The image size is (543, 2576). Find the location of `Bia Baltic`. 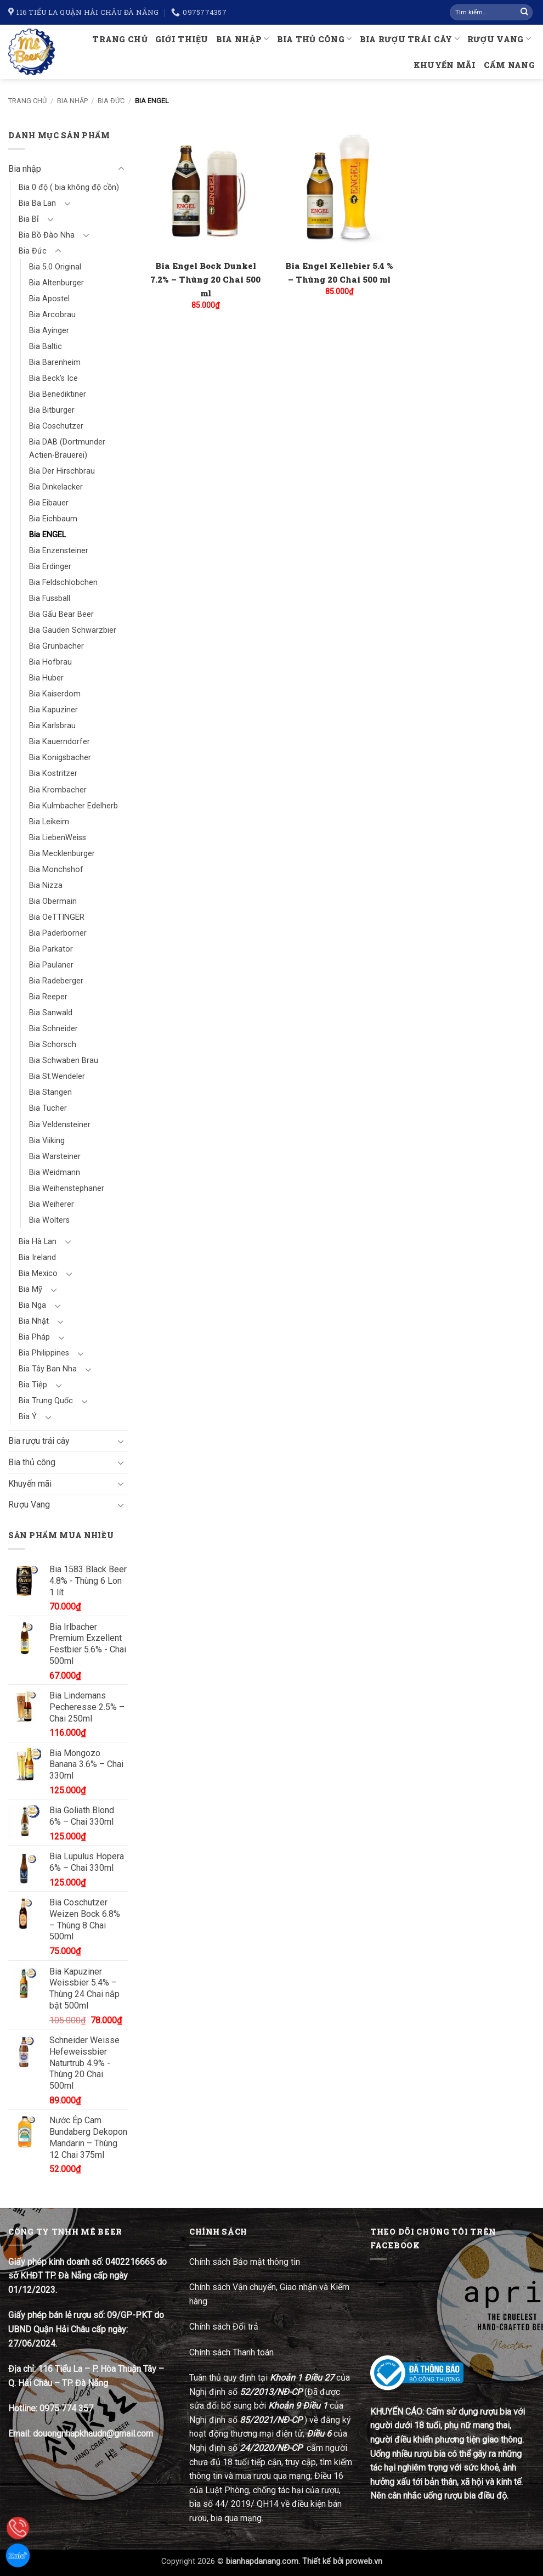

Bia Baltic is located at coordinates (45, 346).